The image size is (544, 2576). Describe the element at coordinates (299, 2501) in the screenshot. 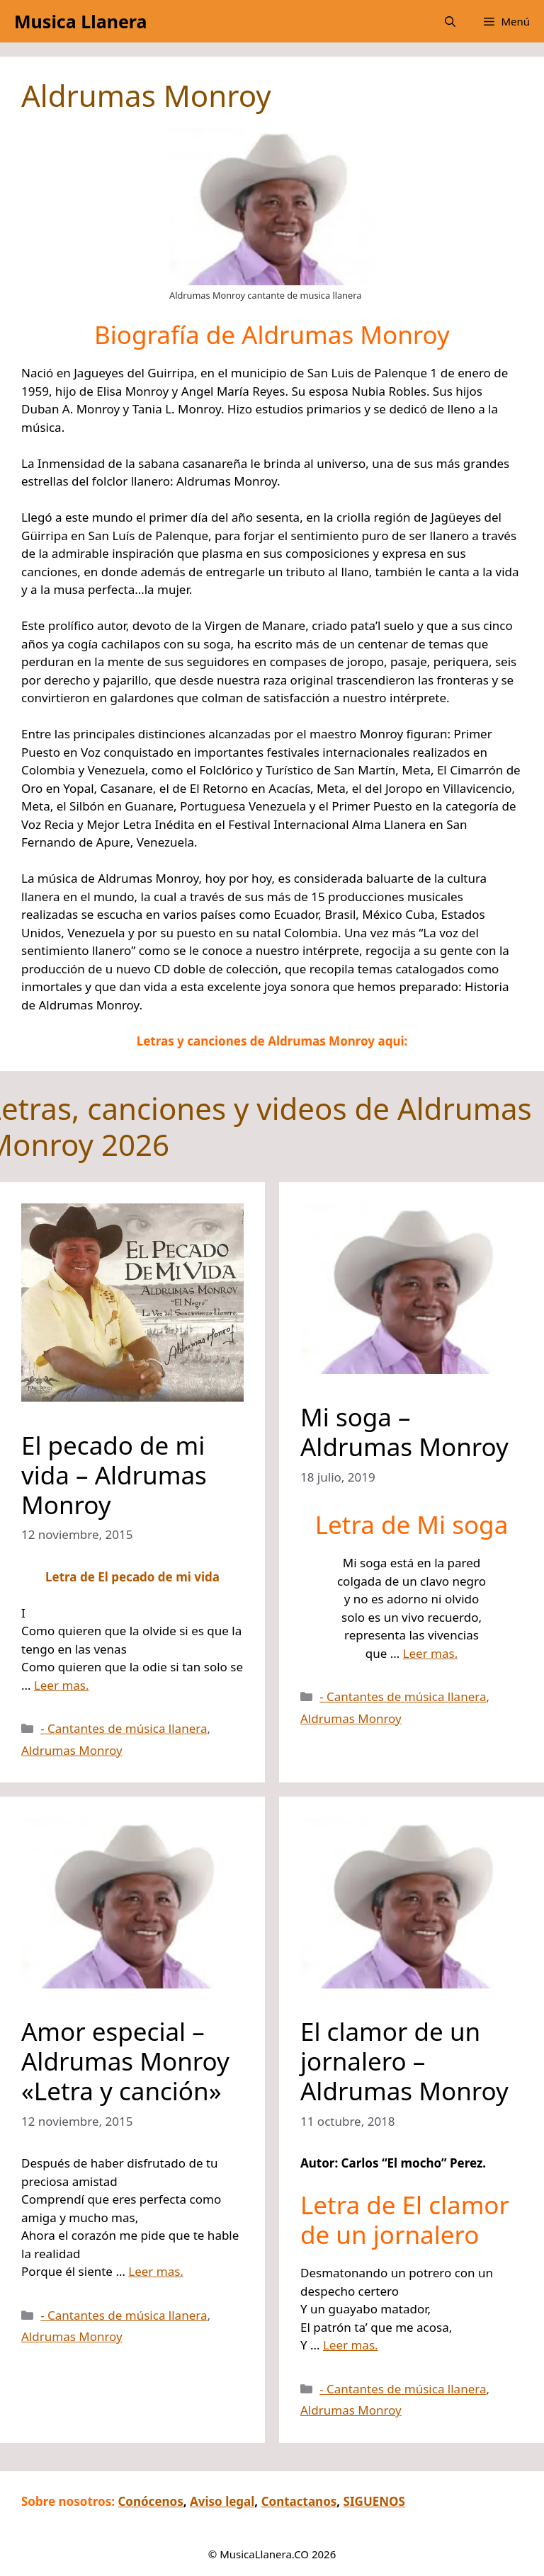

I see `Contactanos` at that location.